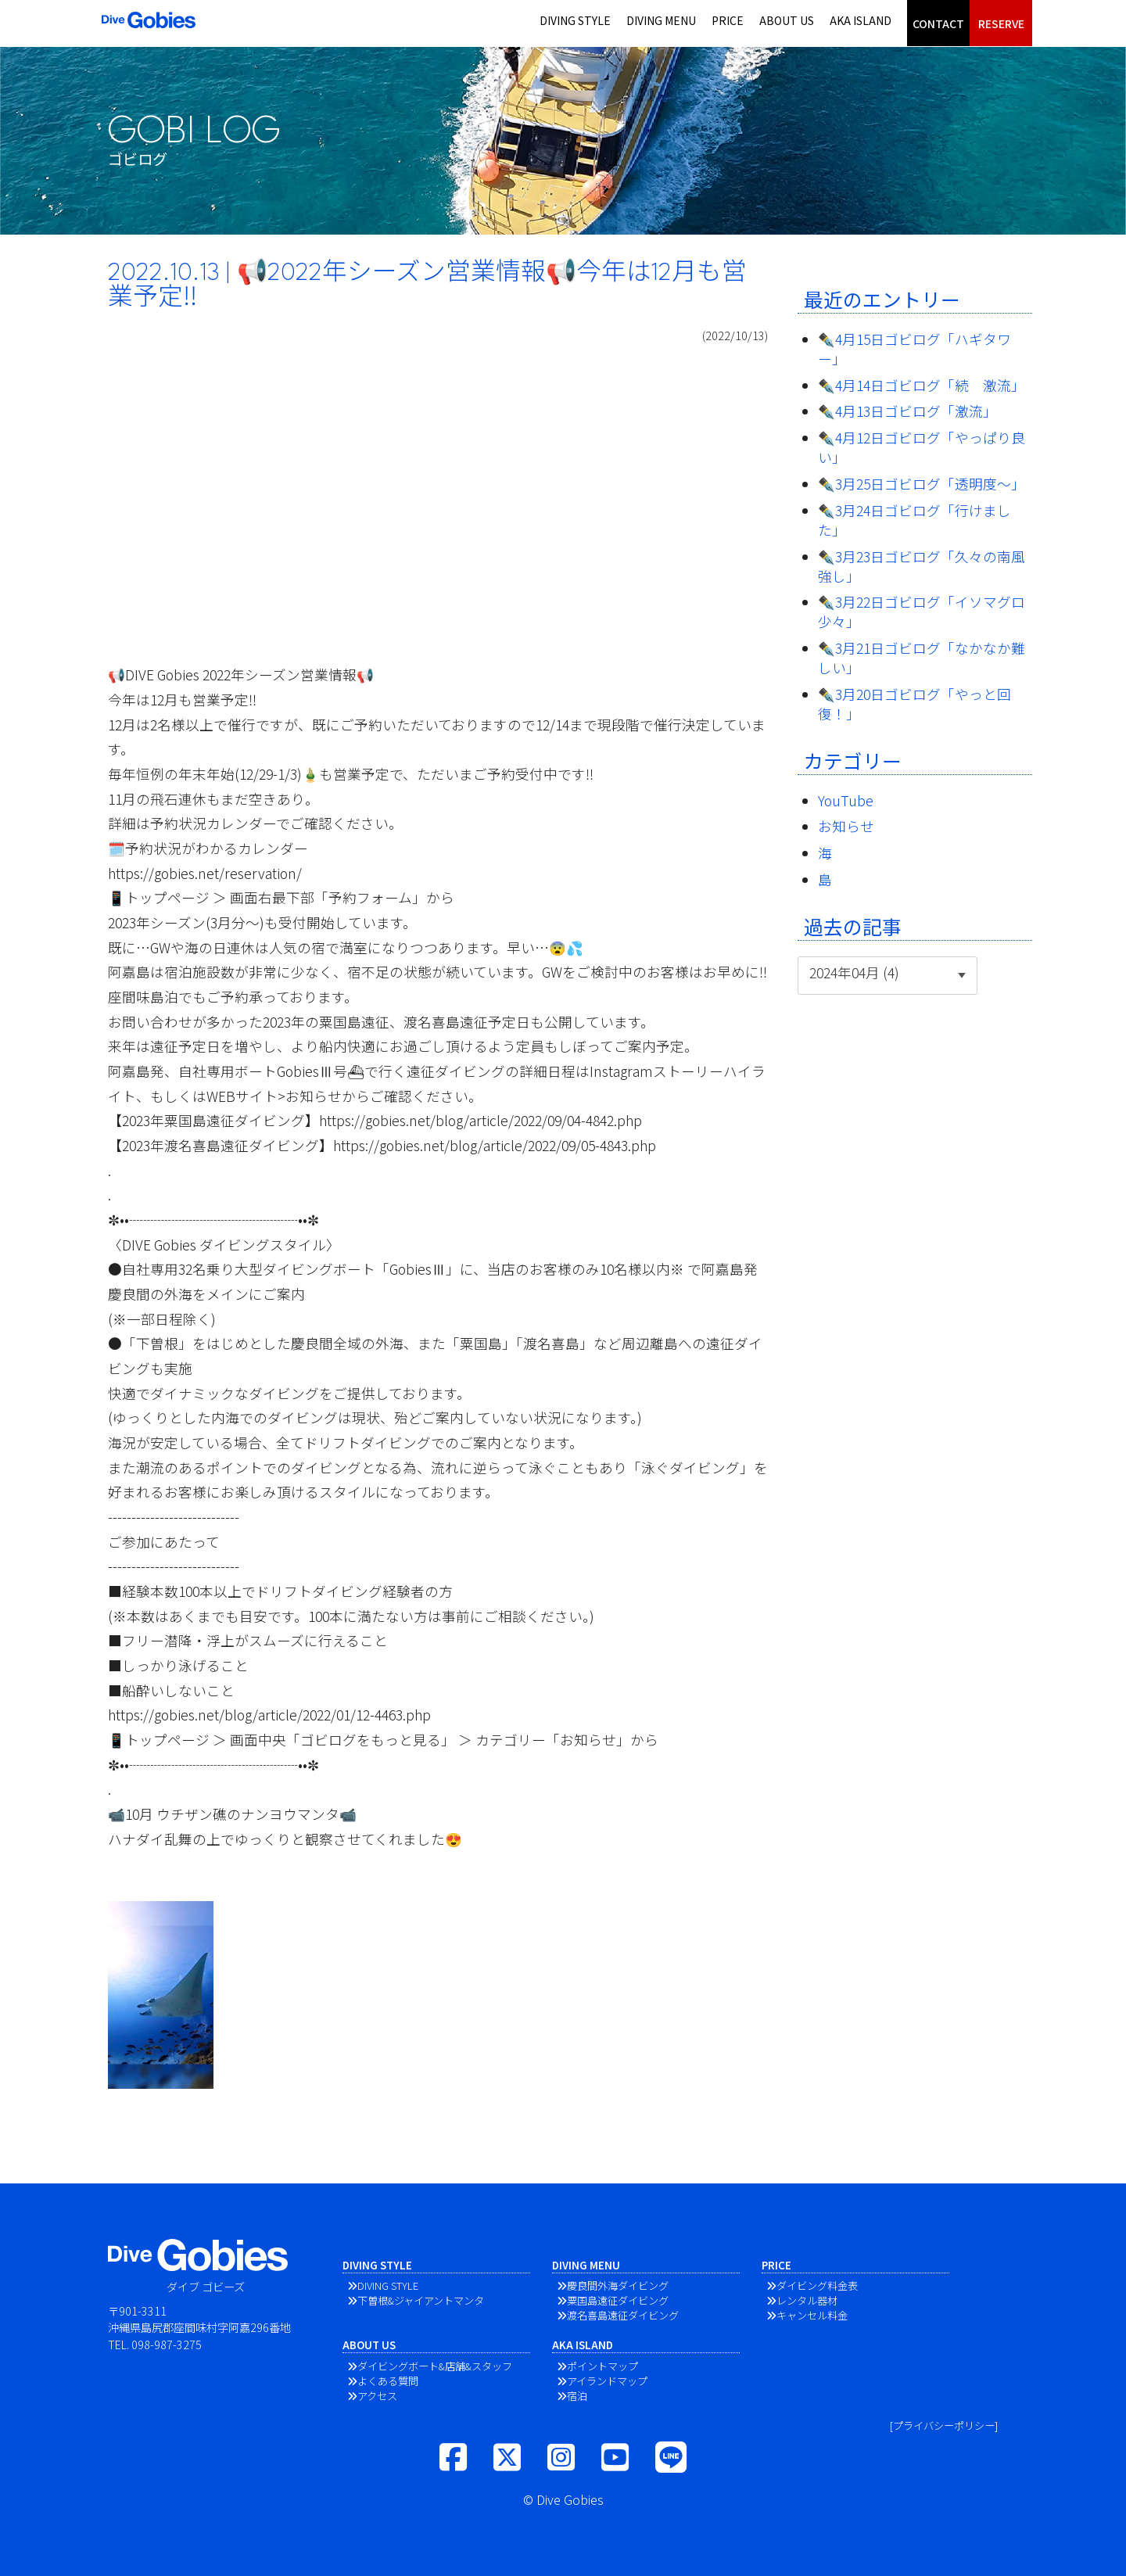 This screenshot has height=2576, width=1126. What do you see at coordinates (921, 385) in the screenshot?
I see `✒️4月14日ゴビログ「続 激流」` at bounding box center [921, 385].